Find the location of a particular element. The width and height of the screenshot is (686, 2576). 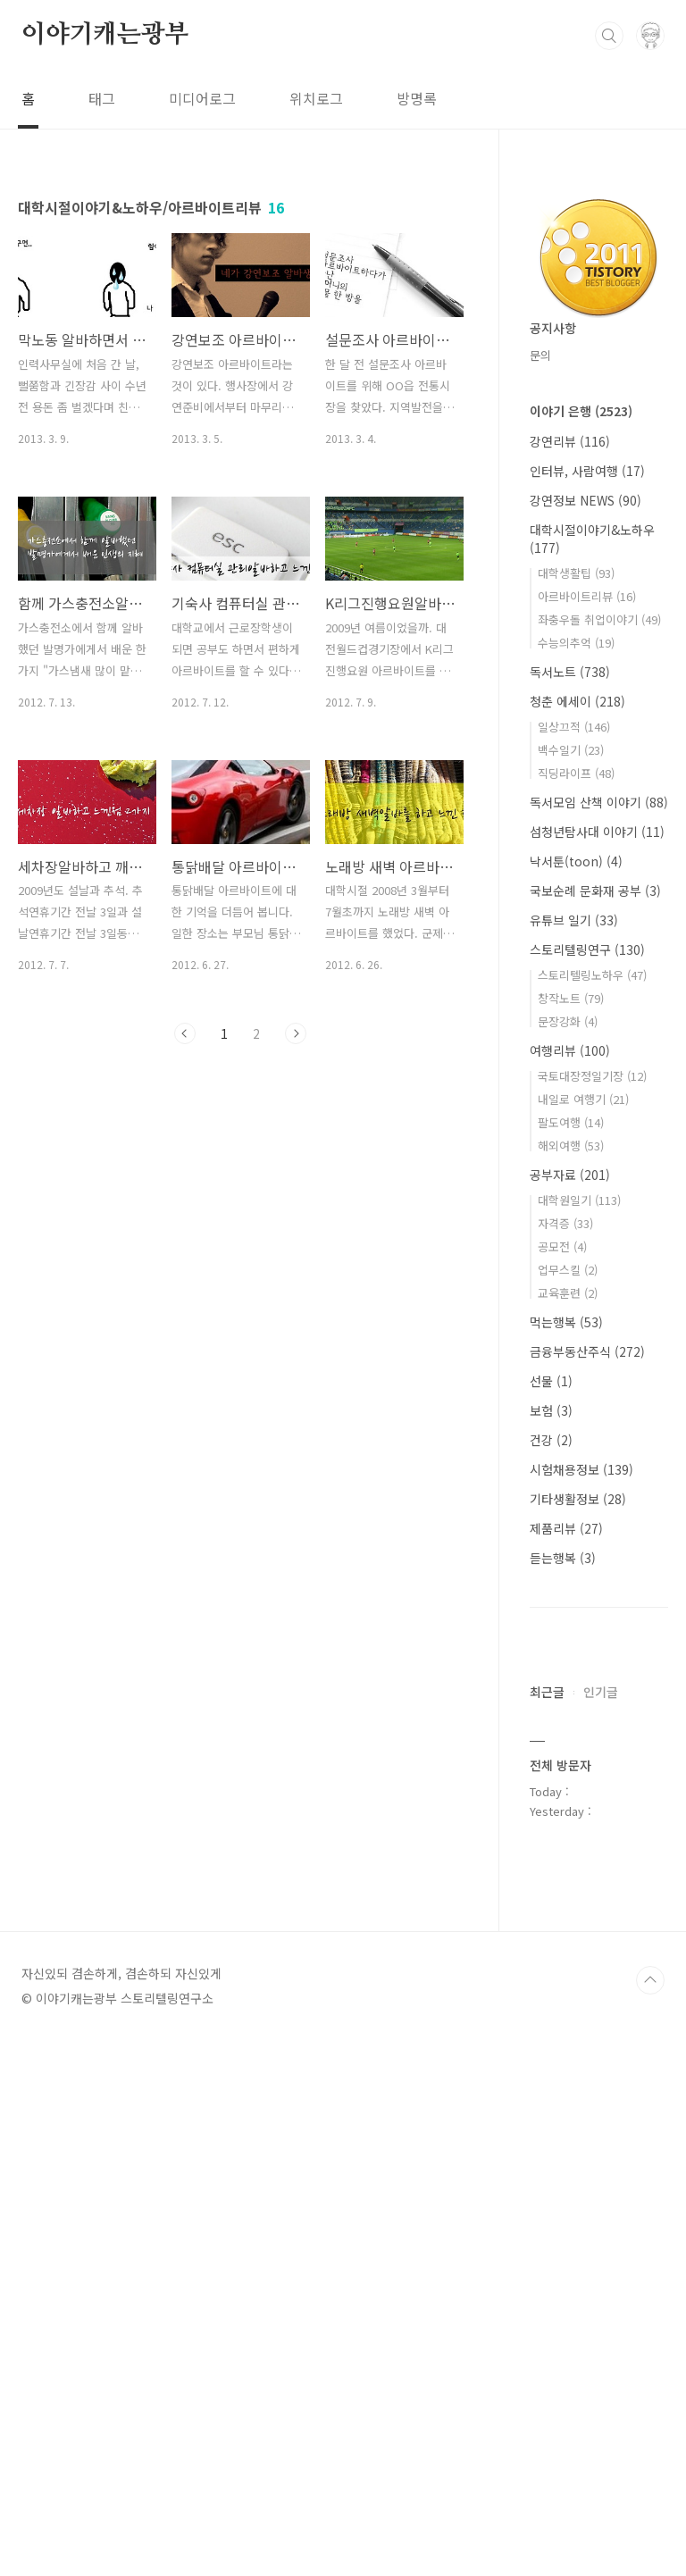

시험채용정보 is located at coordinates (581, 1469).